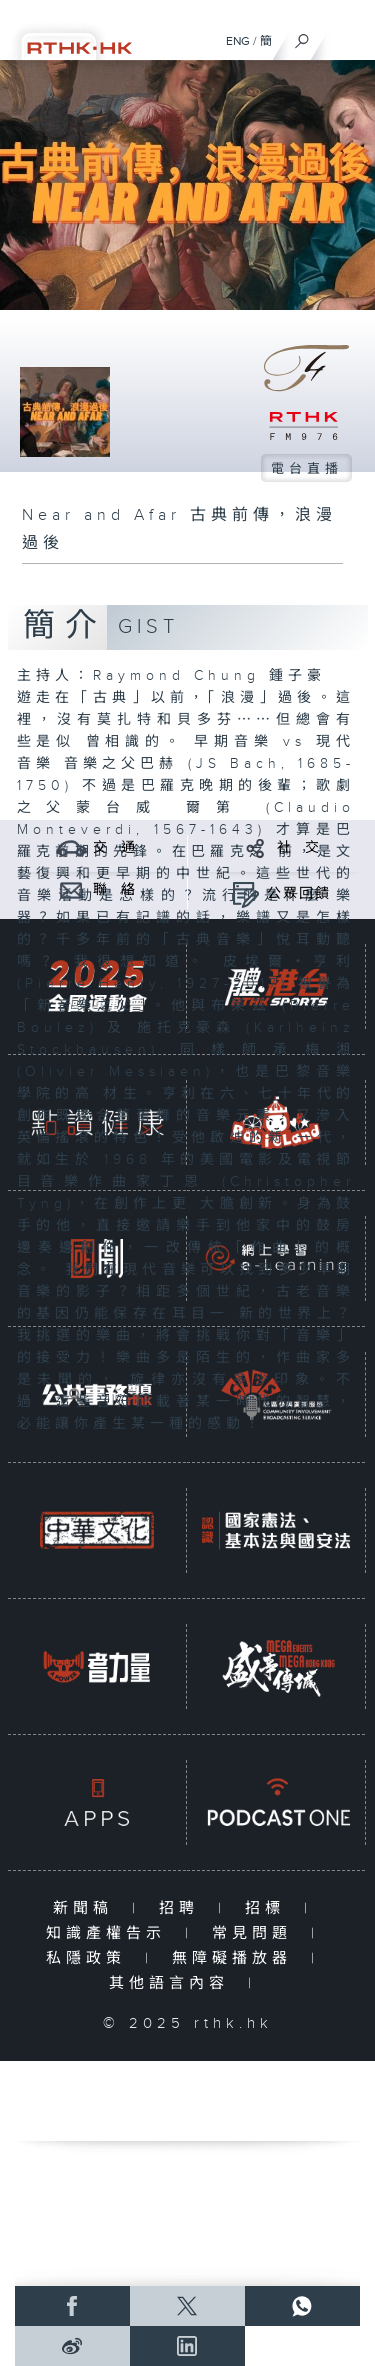 This screenshot has width=375, height=2366. I want to click on [搜尋], so click(302, 36).